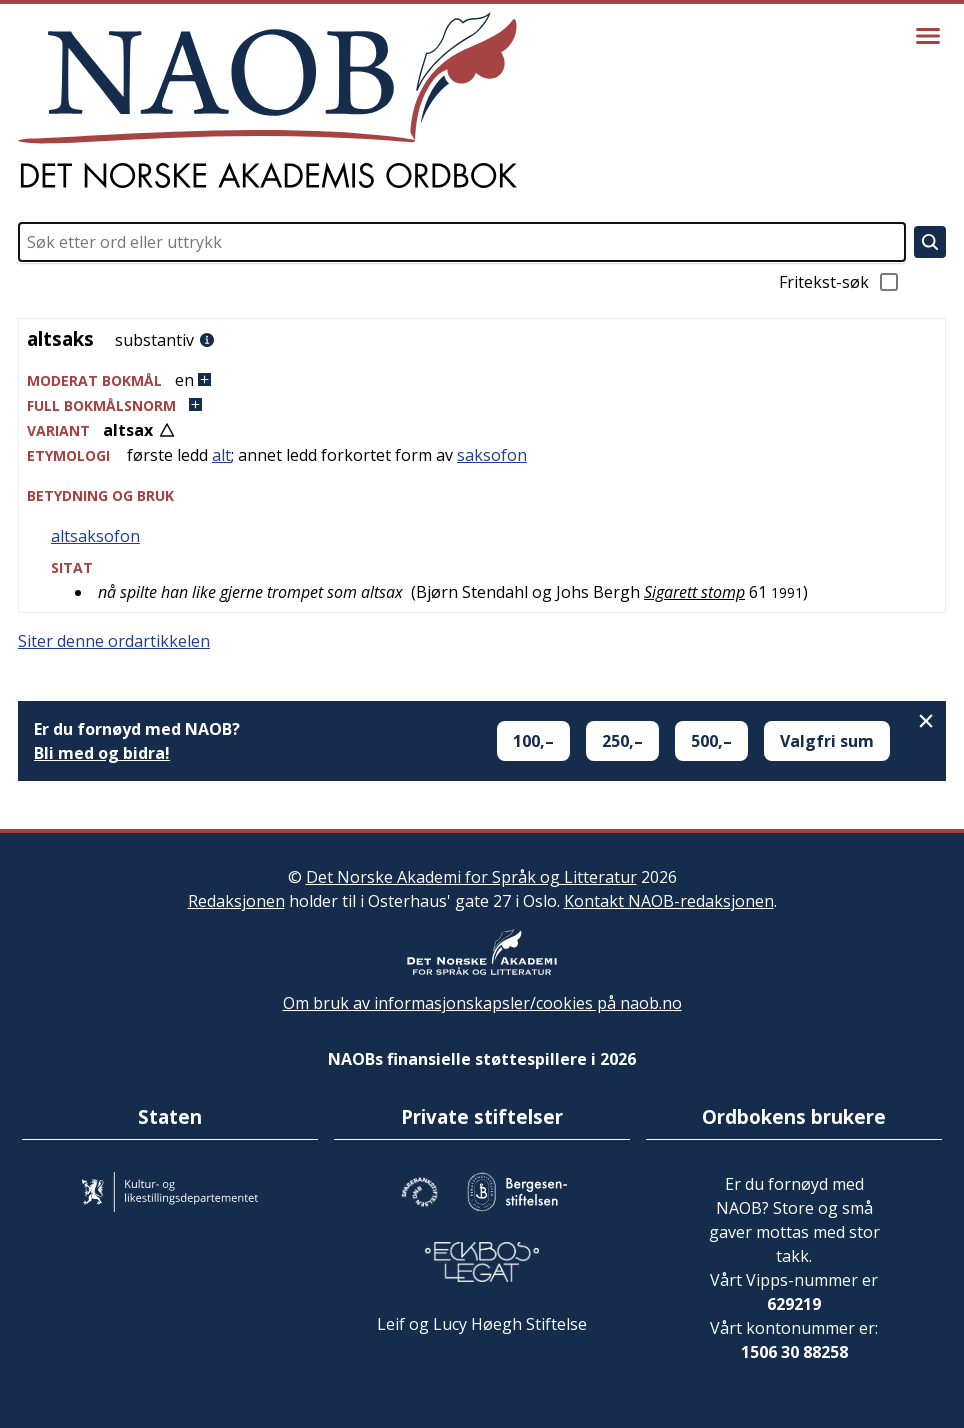  I want to click on altsaksofon, so click(95, 536).